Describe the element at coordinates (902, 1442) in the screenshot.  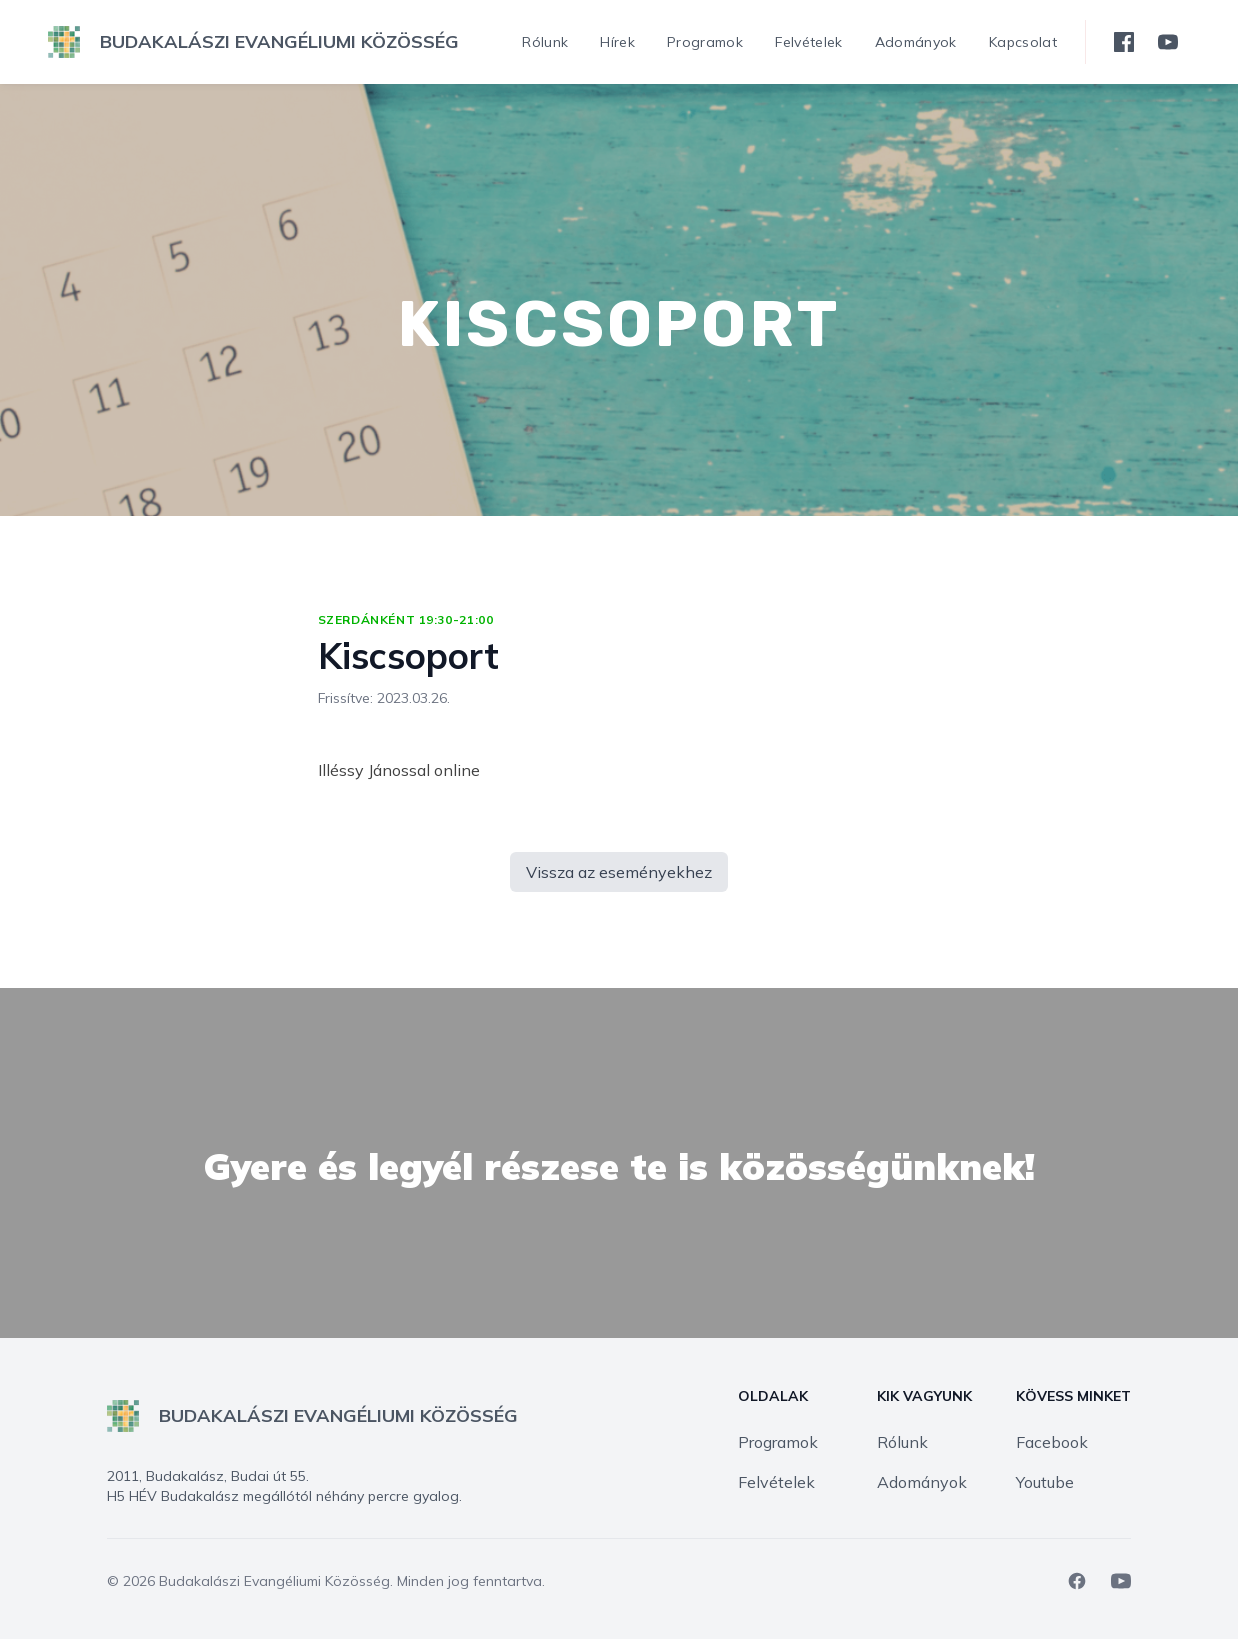
I see `Rólunk` at that location.